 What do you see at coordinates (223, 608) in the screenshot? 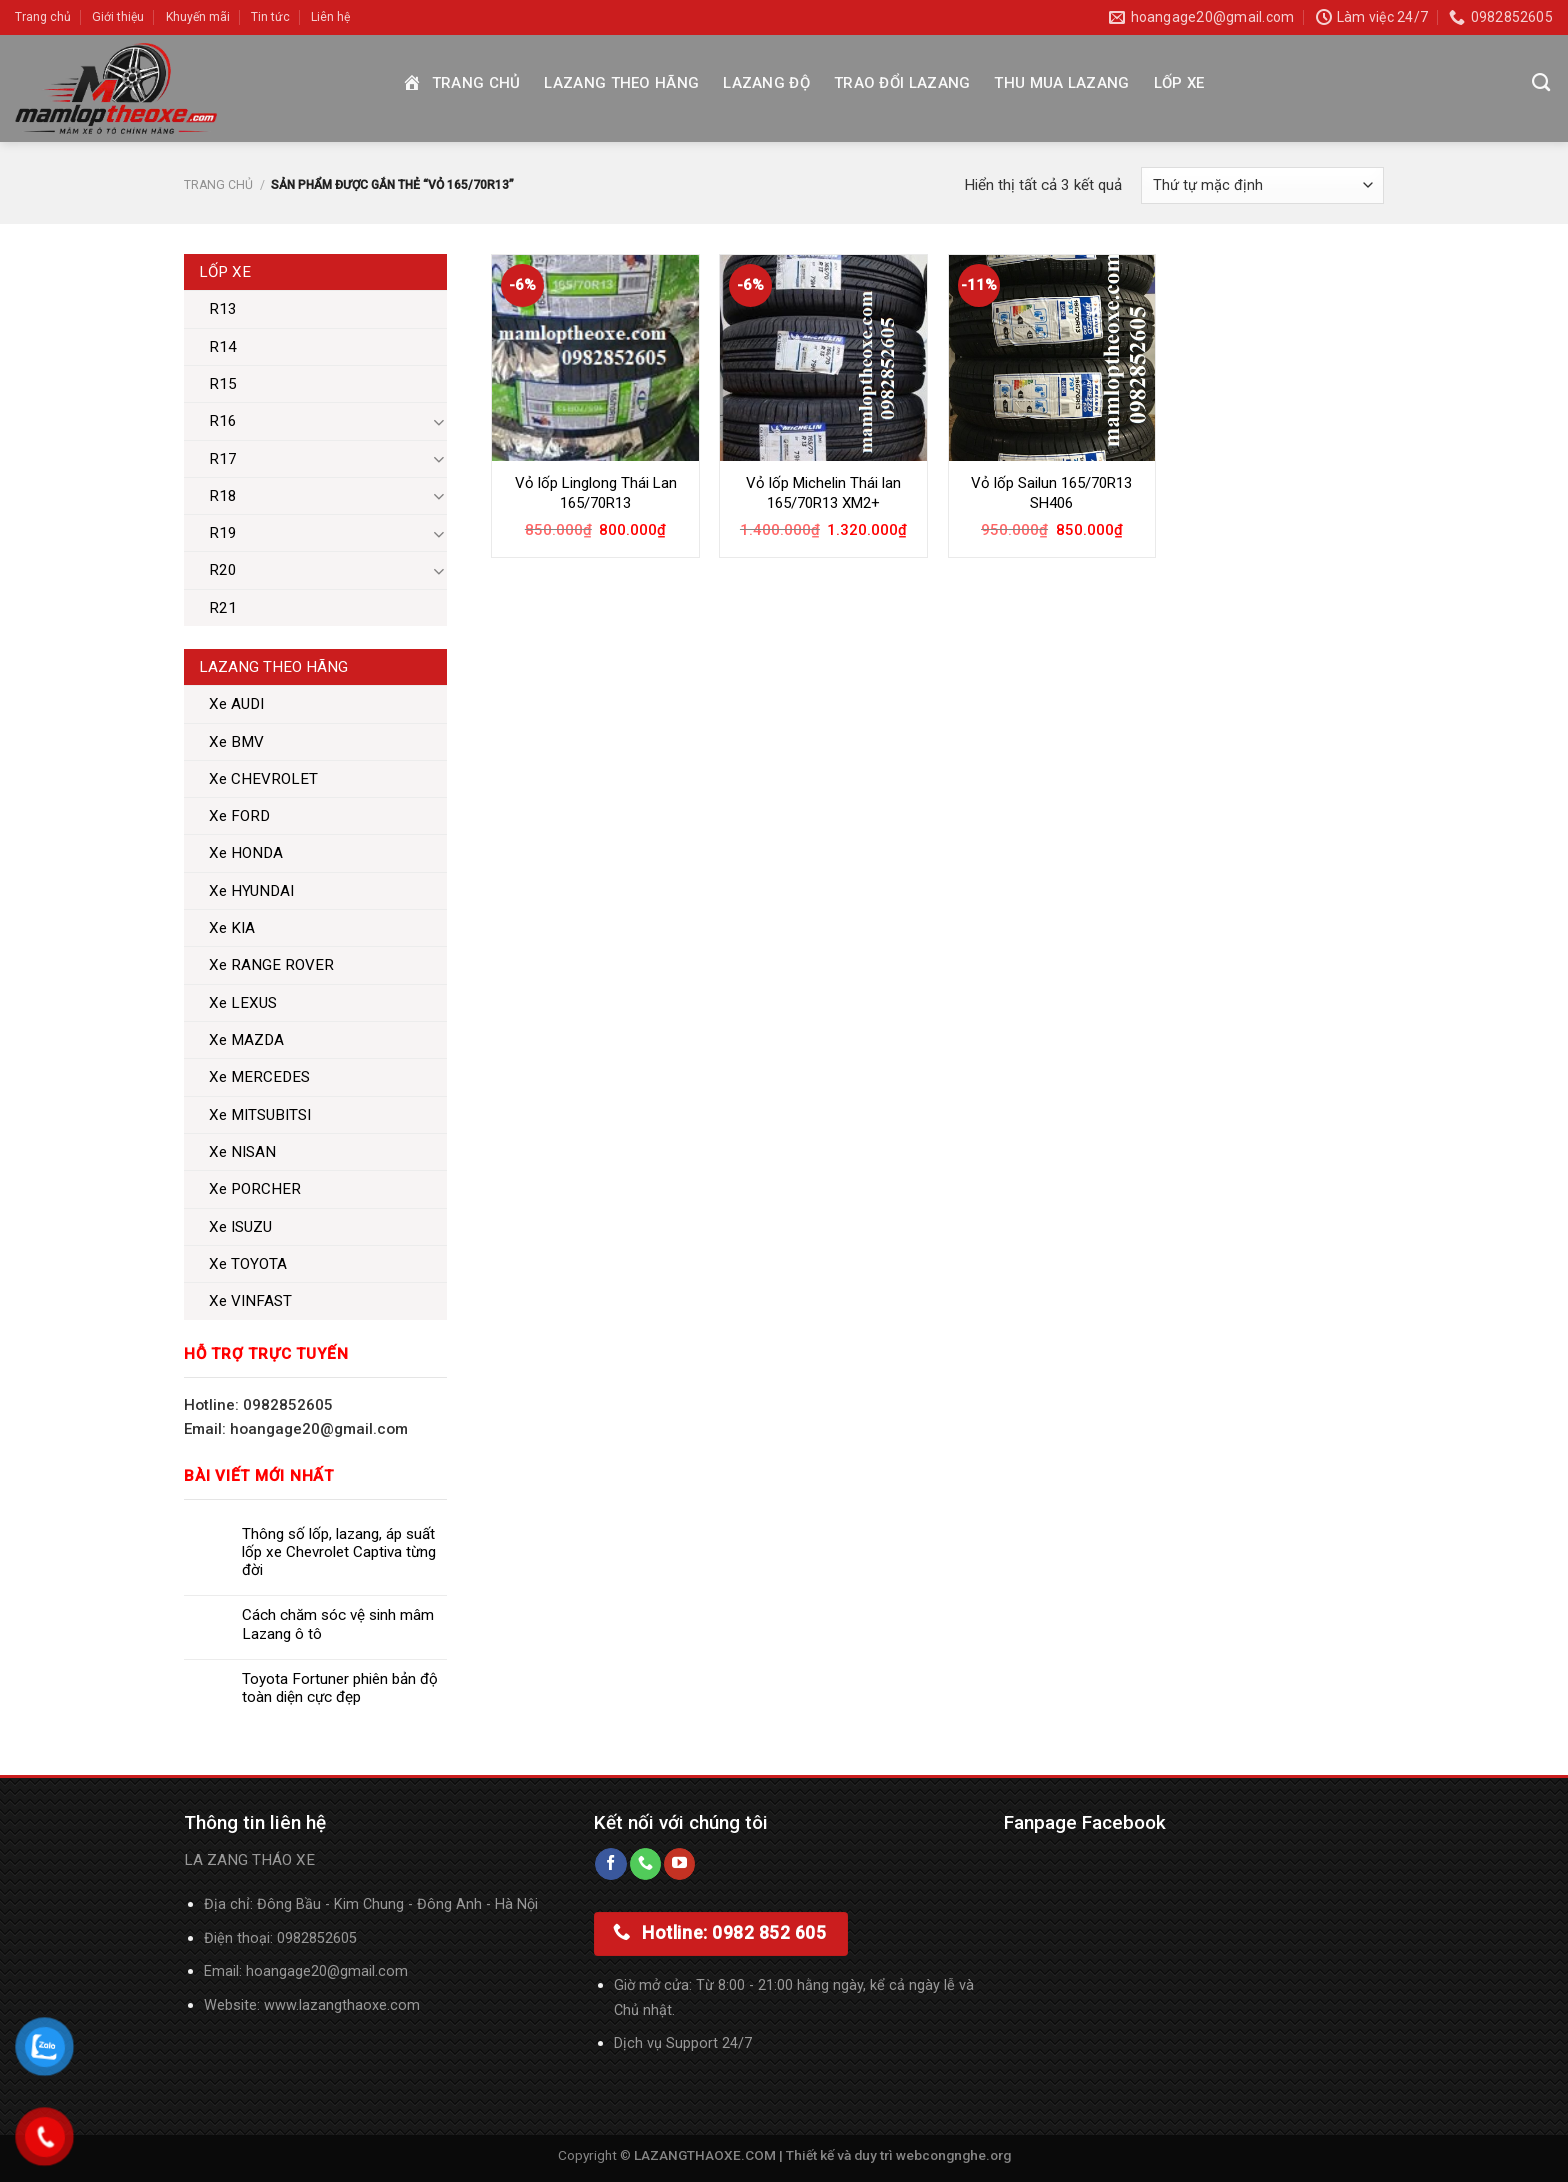
I see `R21` at bounding box center [223, 608].